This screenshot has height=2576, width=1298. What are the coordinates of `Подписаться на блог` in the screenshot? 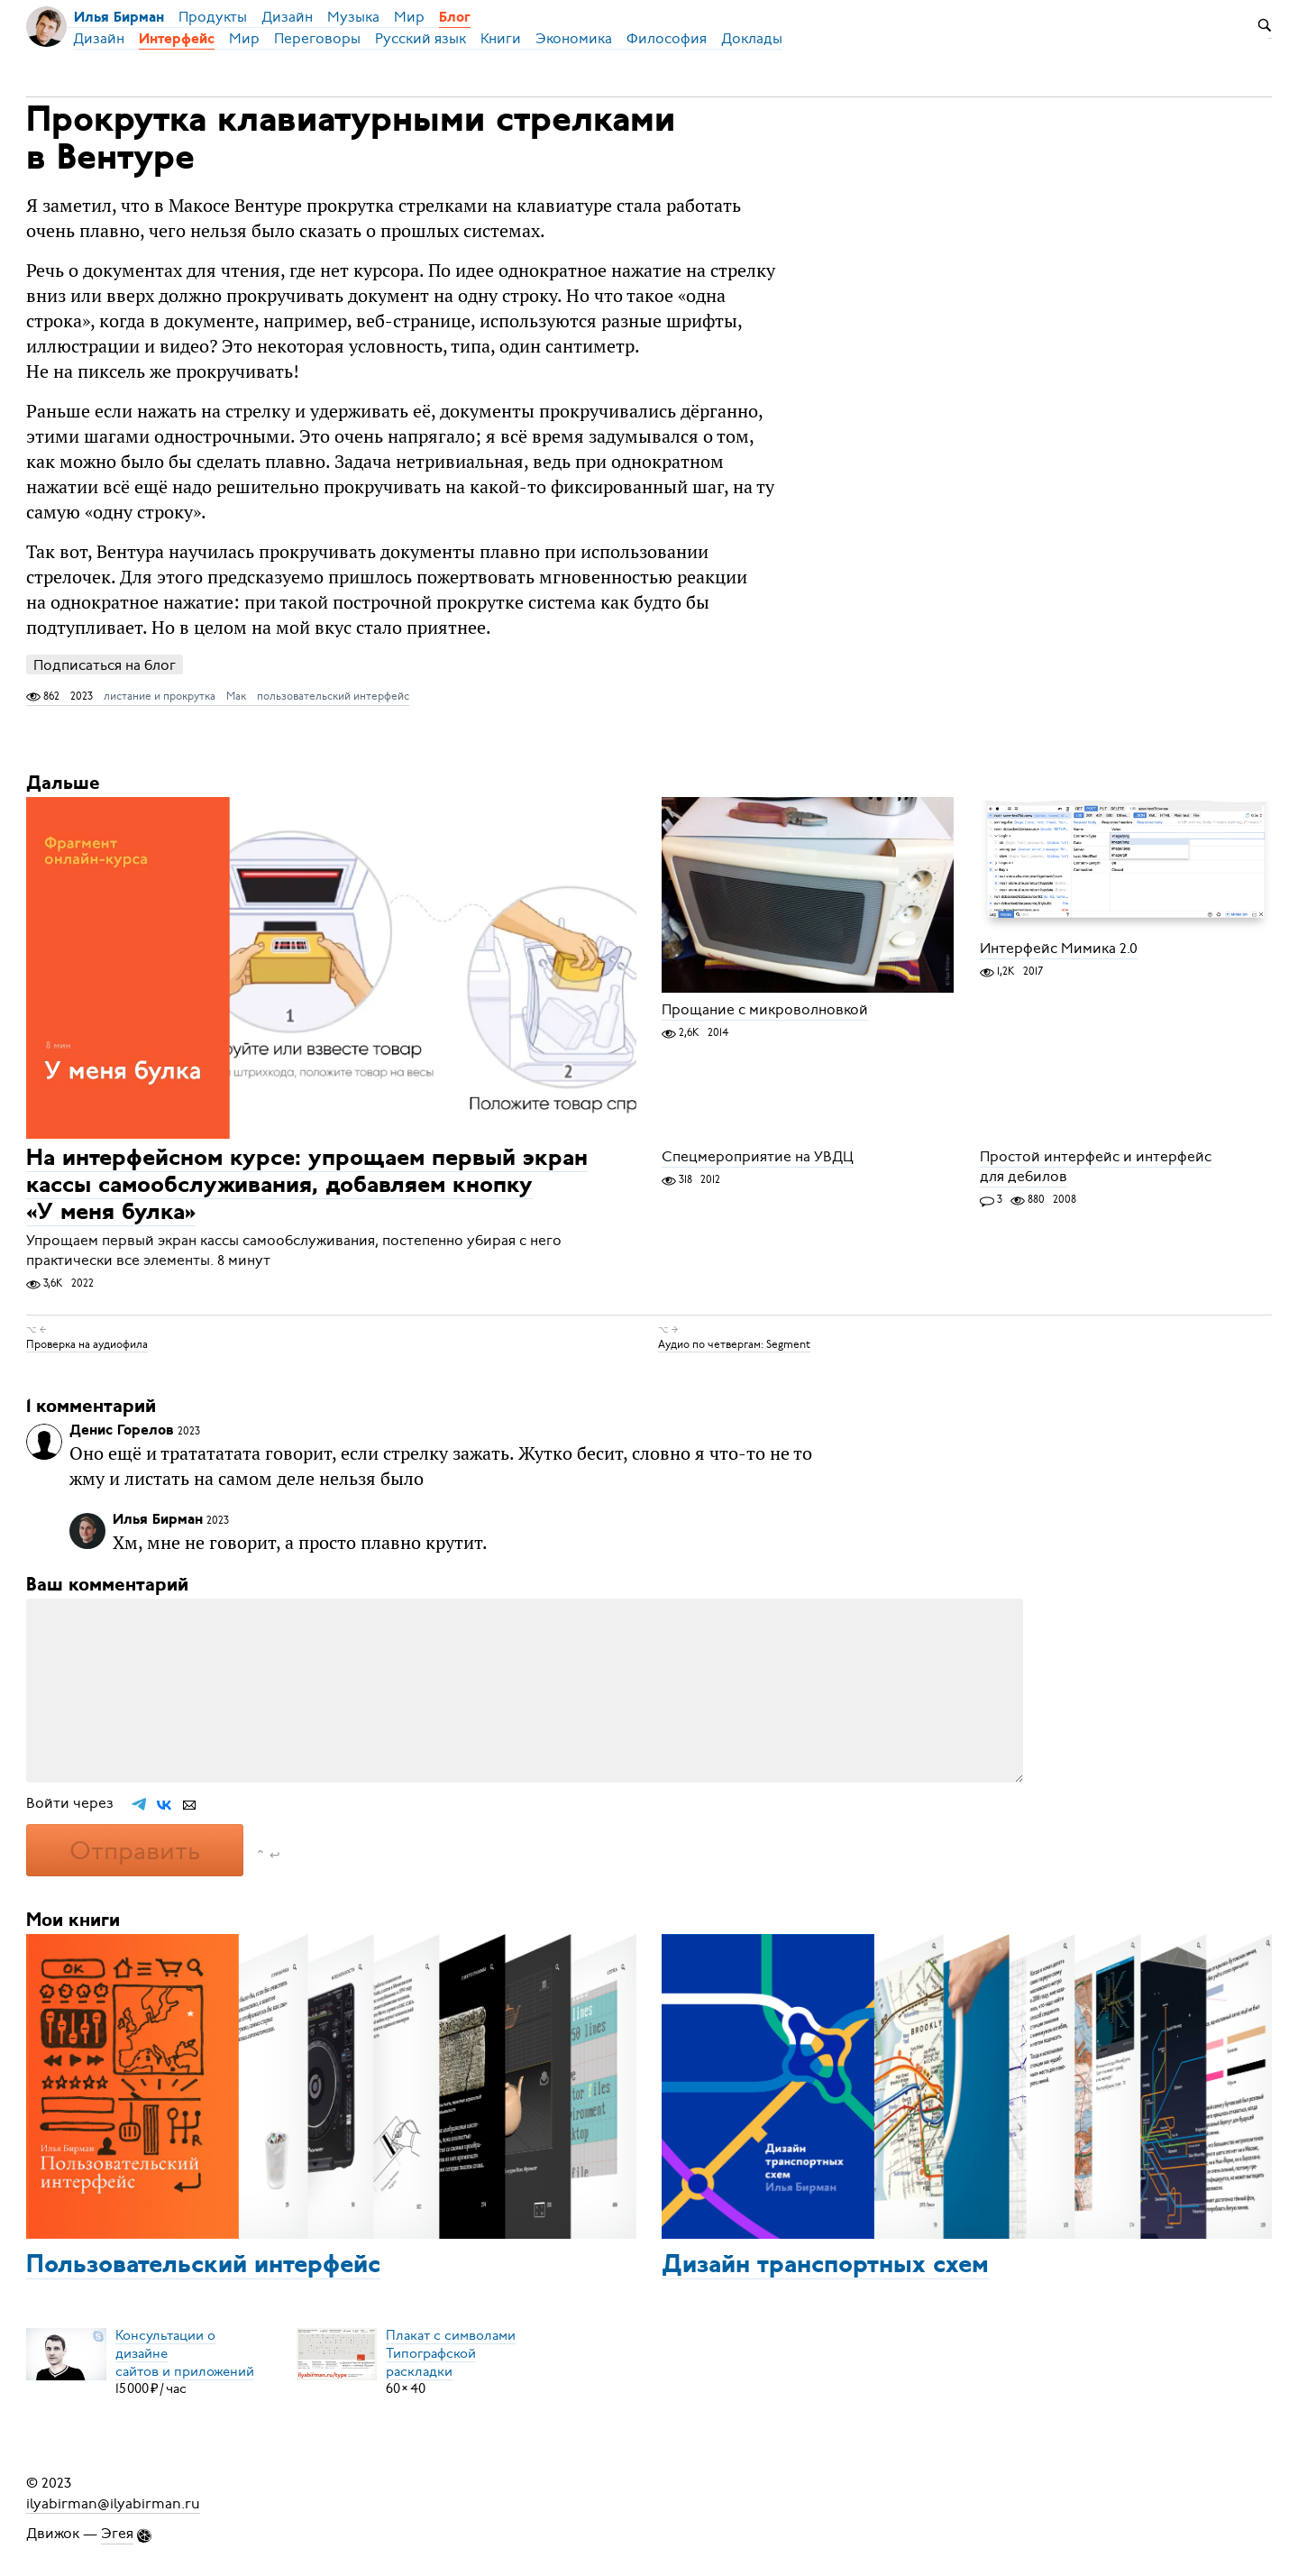 It's located at (104, 664).